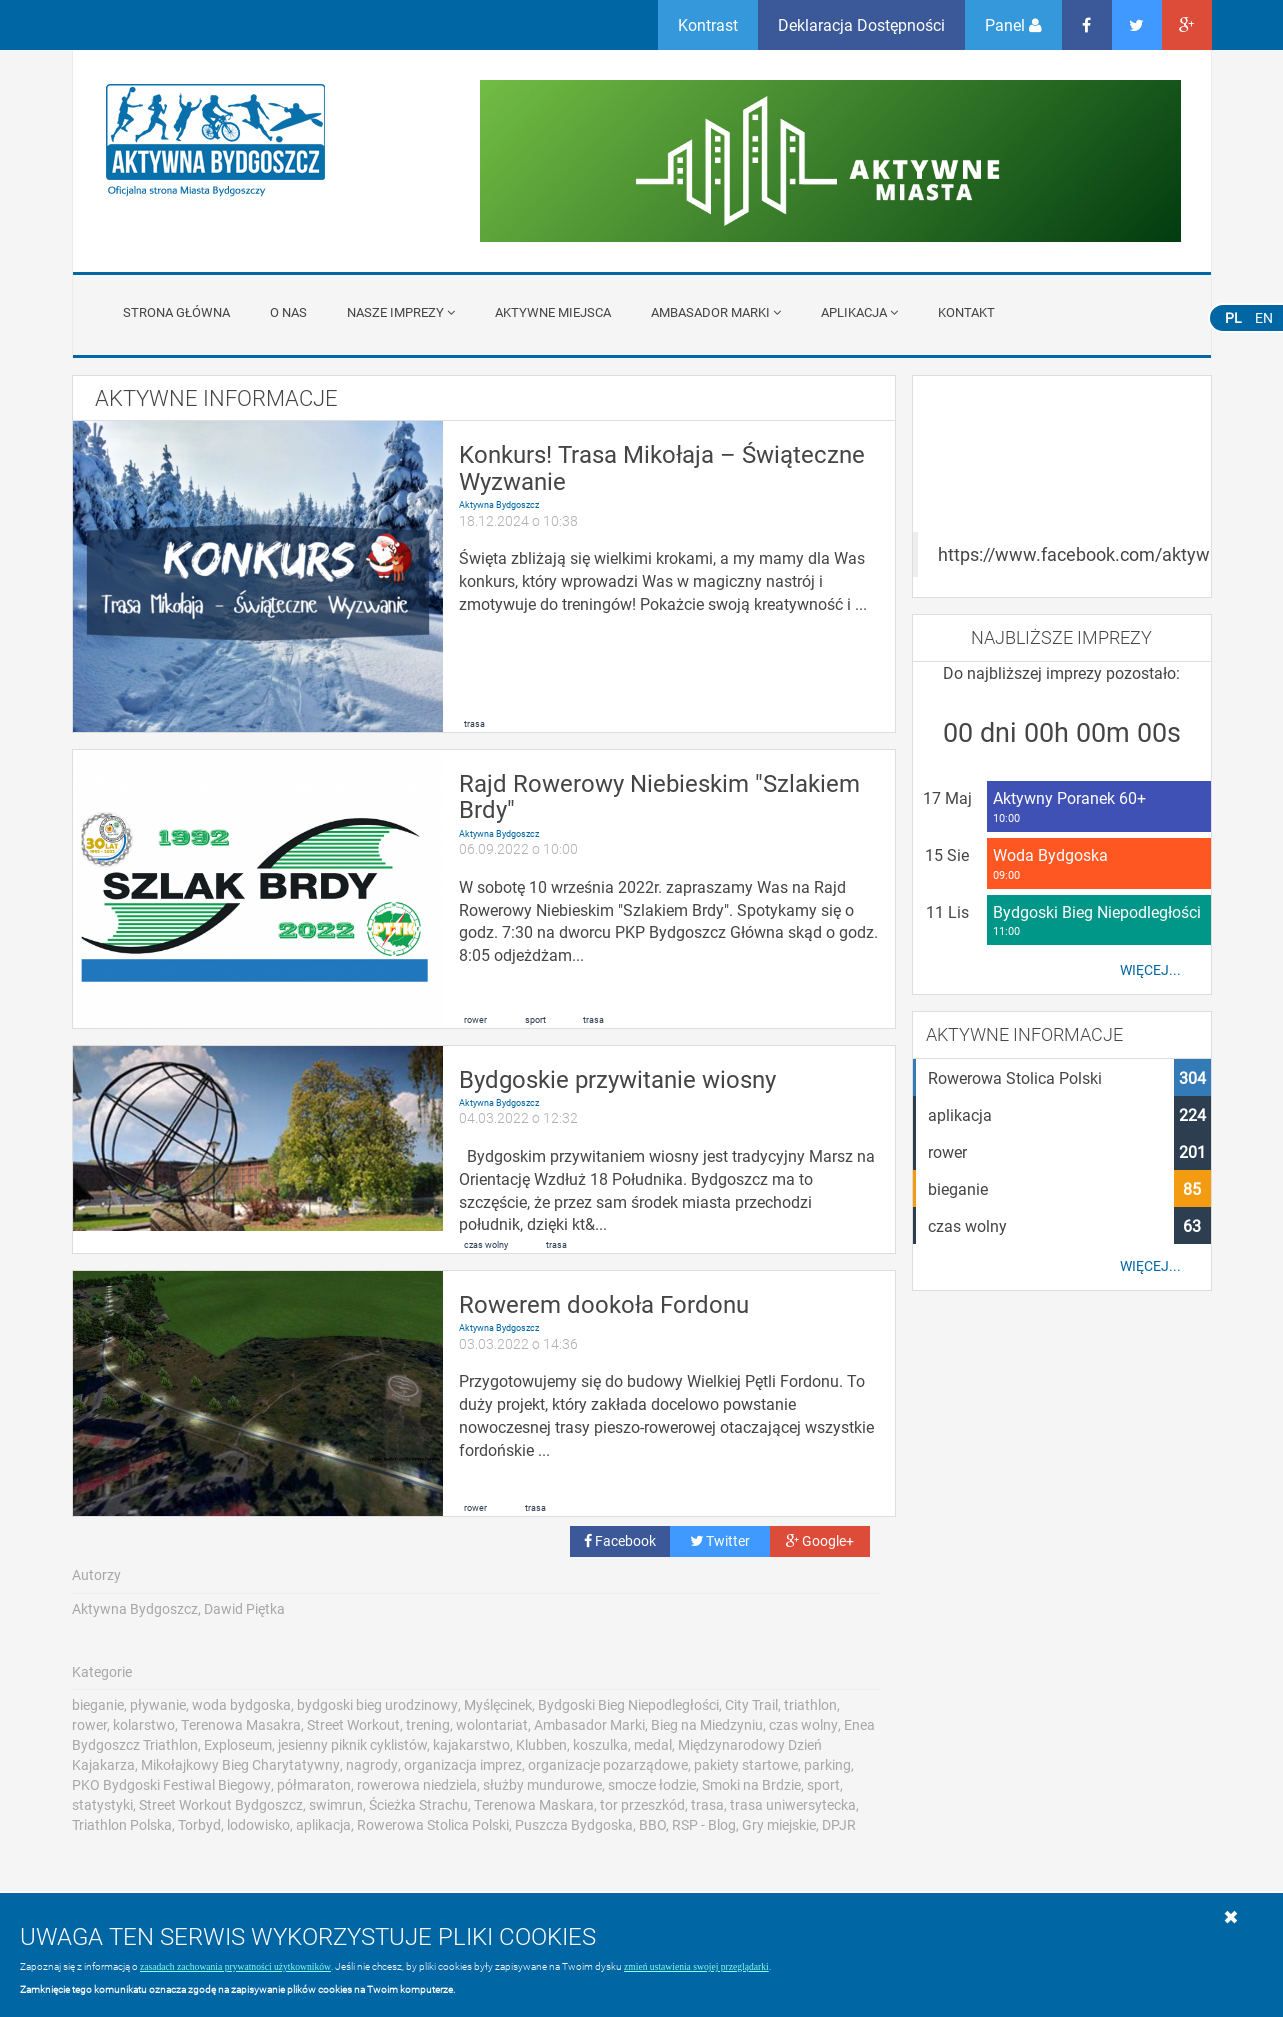  I want to click on Exploseum, so click(238, 1744).